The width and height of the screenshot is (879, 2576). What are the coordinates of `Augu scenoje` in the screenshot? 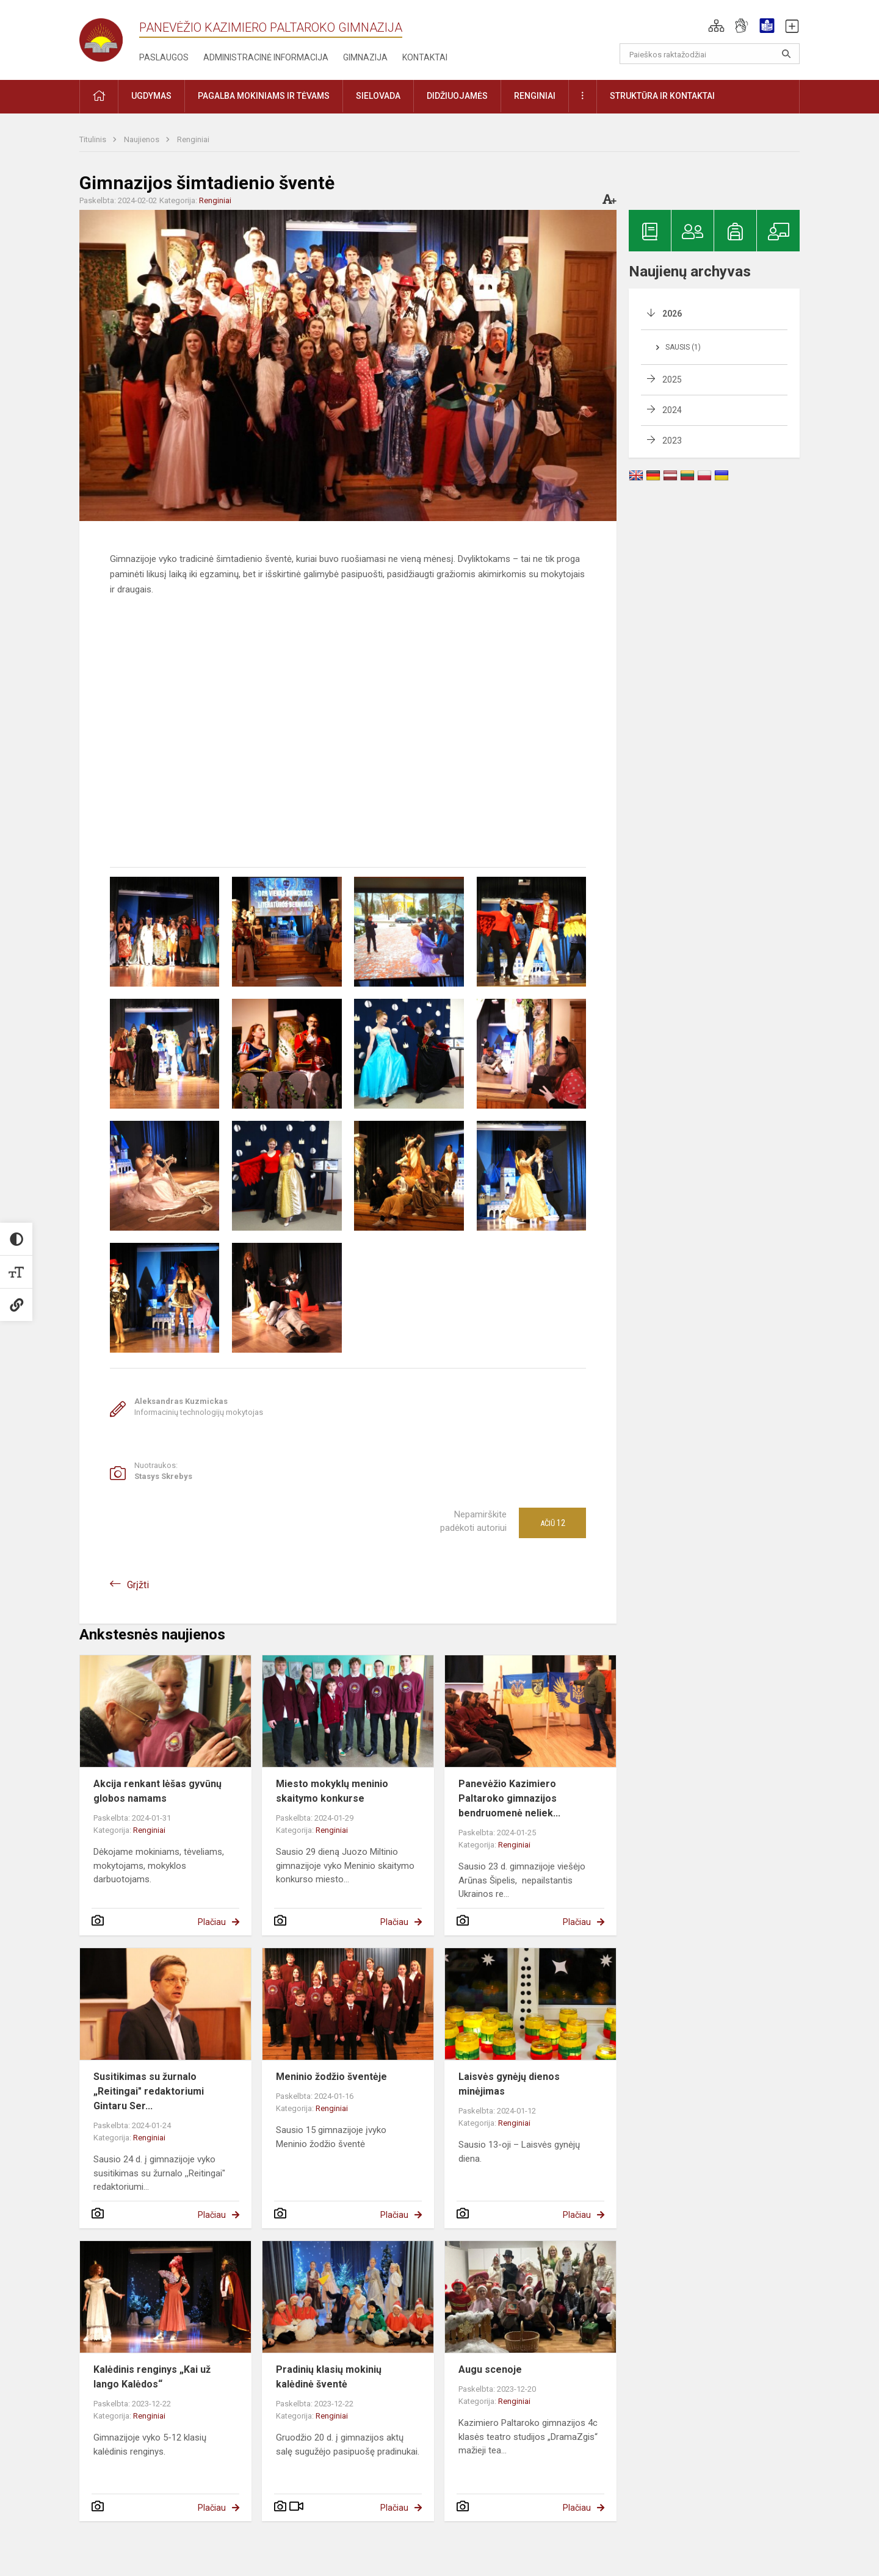 It's located at (490, 2369).